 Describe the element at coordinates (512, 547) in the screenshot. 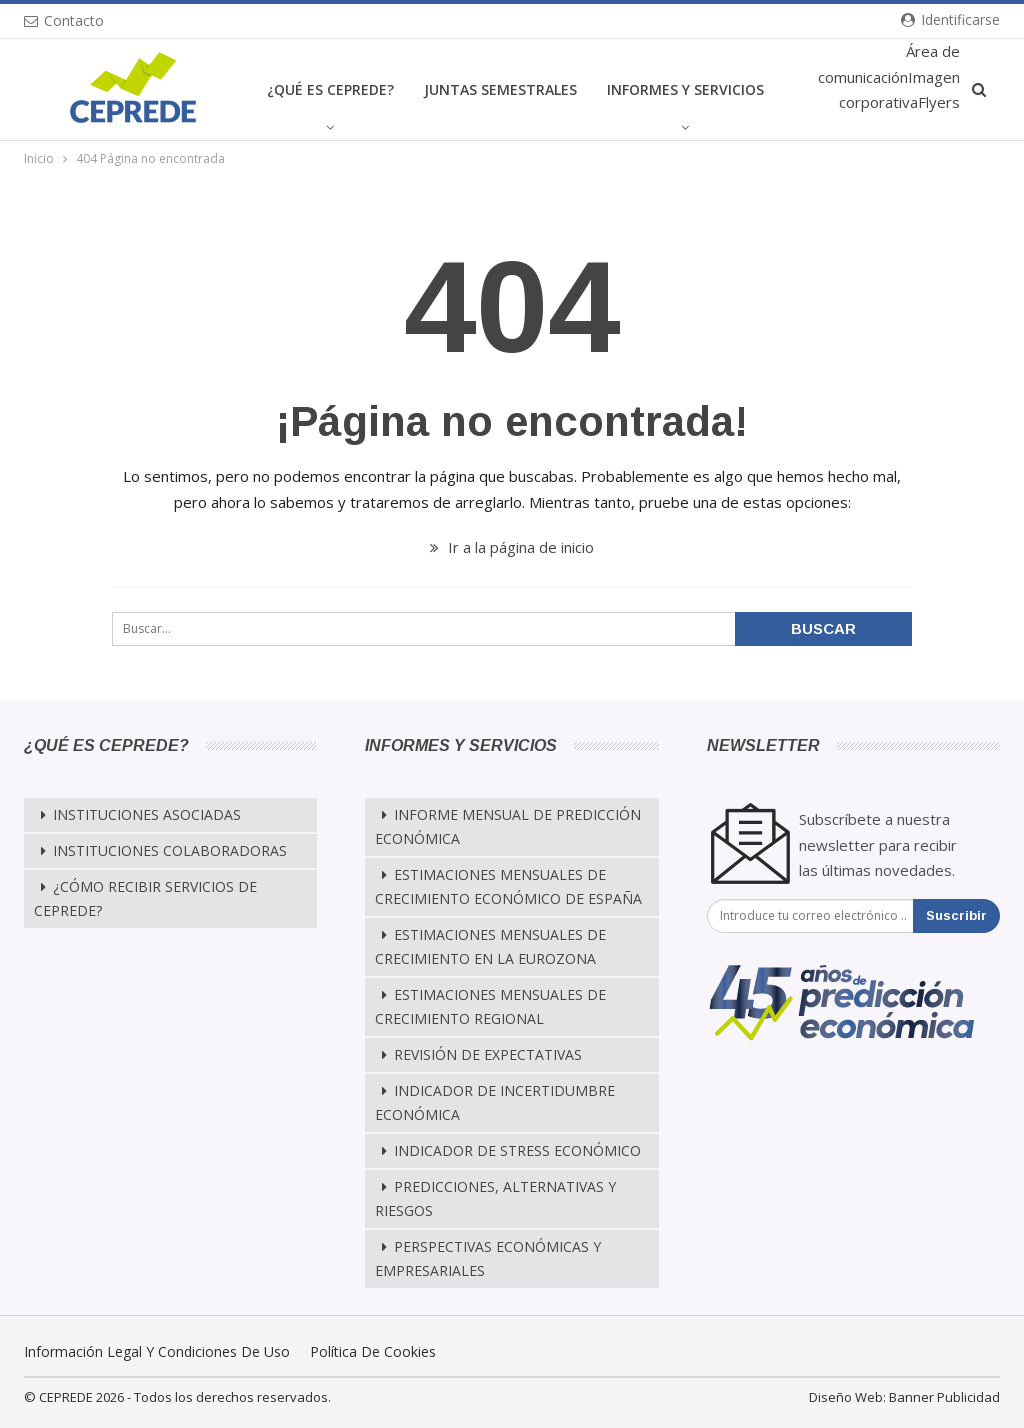

I see `Ir a la página de inicio` at that location.